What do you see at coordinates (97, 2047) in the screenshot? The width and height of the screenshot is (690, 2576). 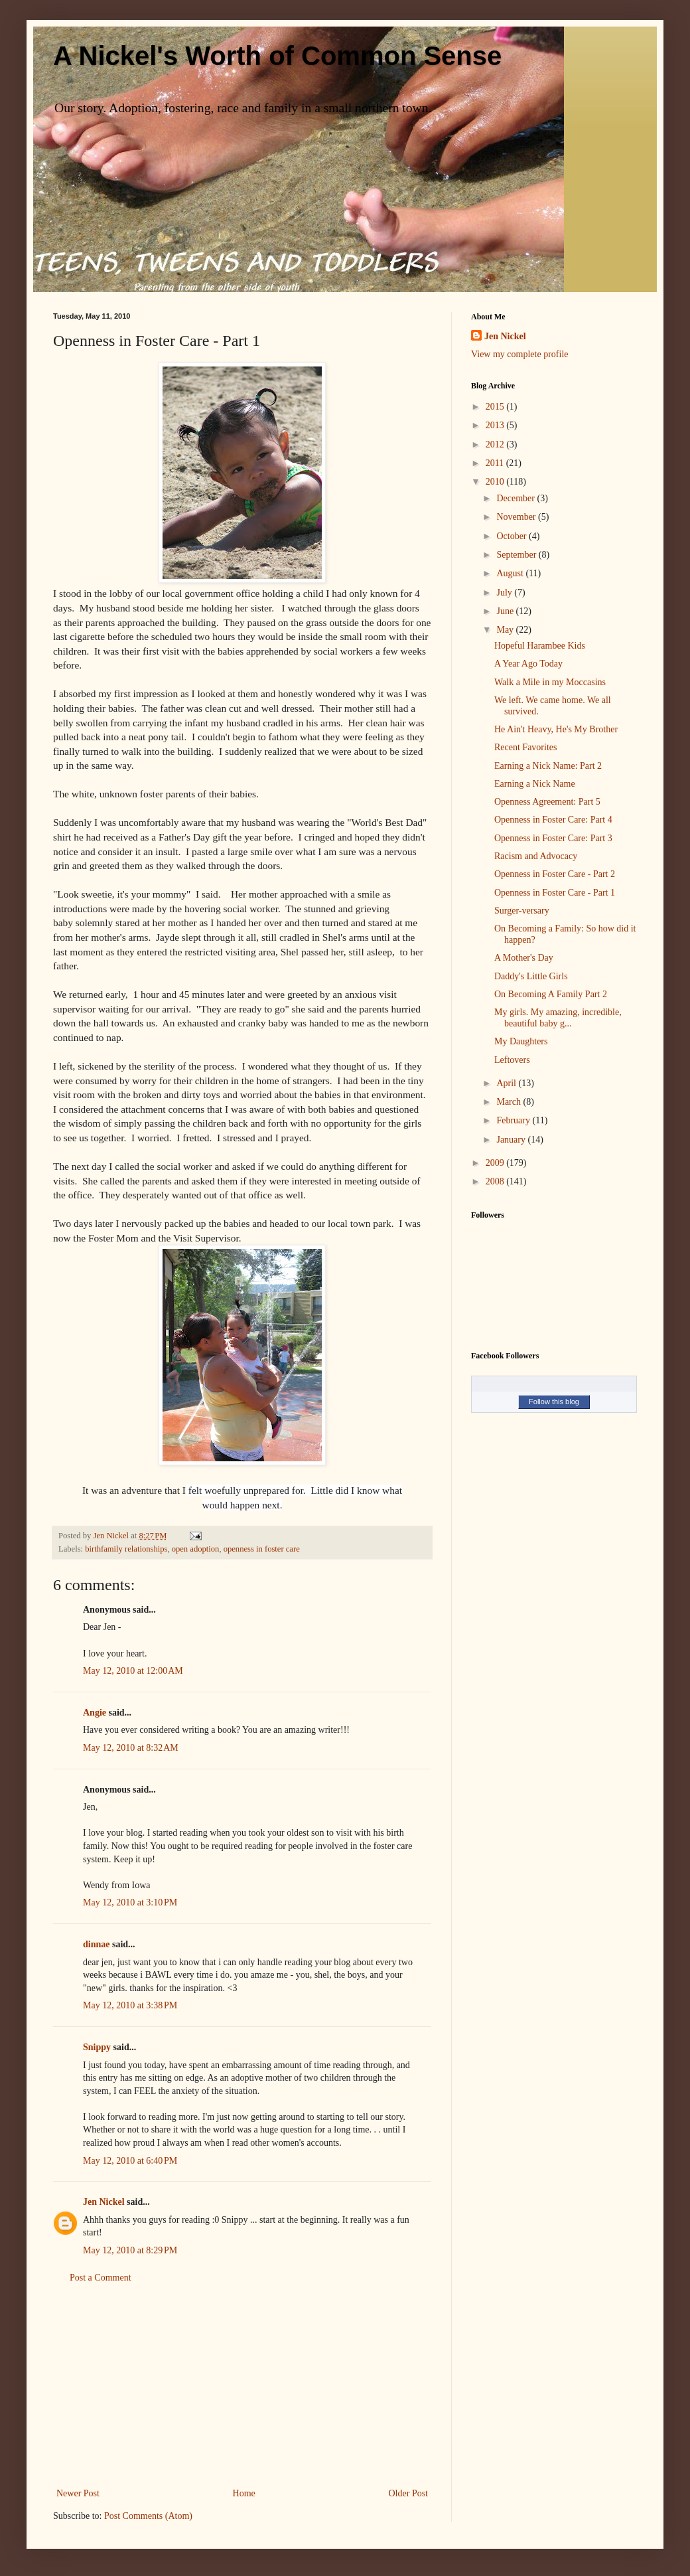 I see `Snippy` at bounding box center [97, 2047].